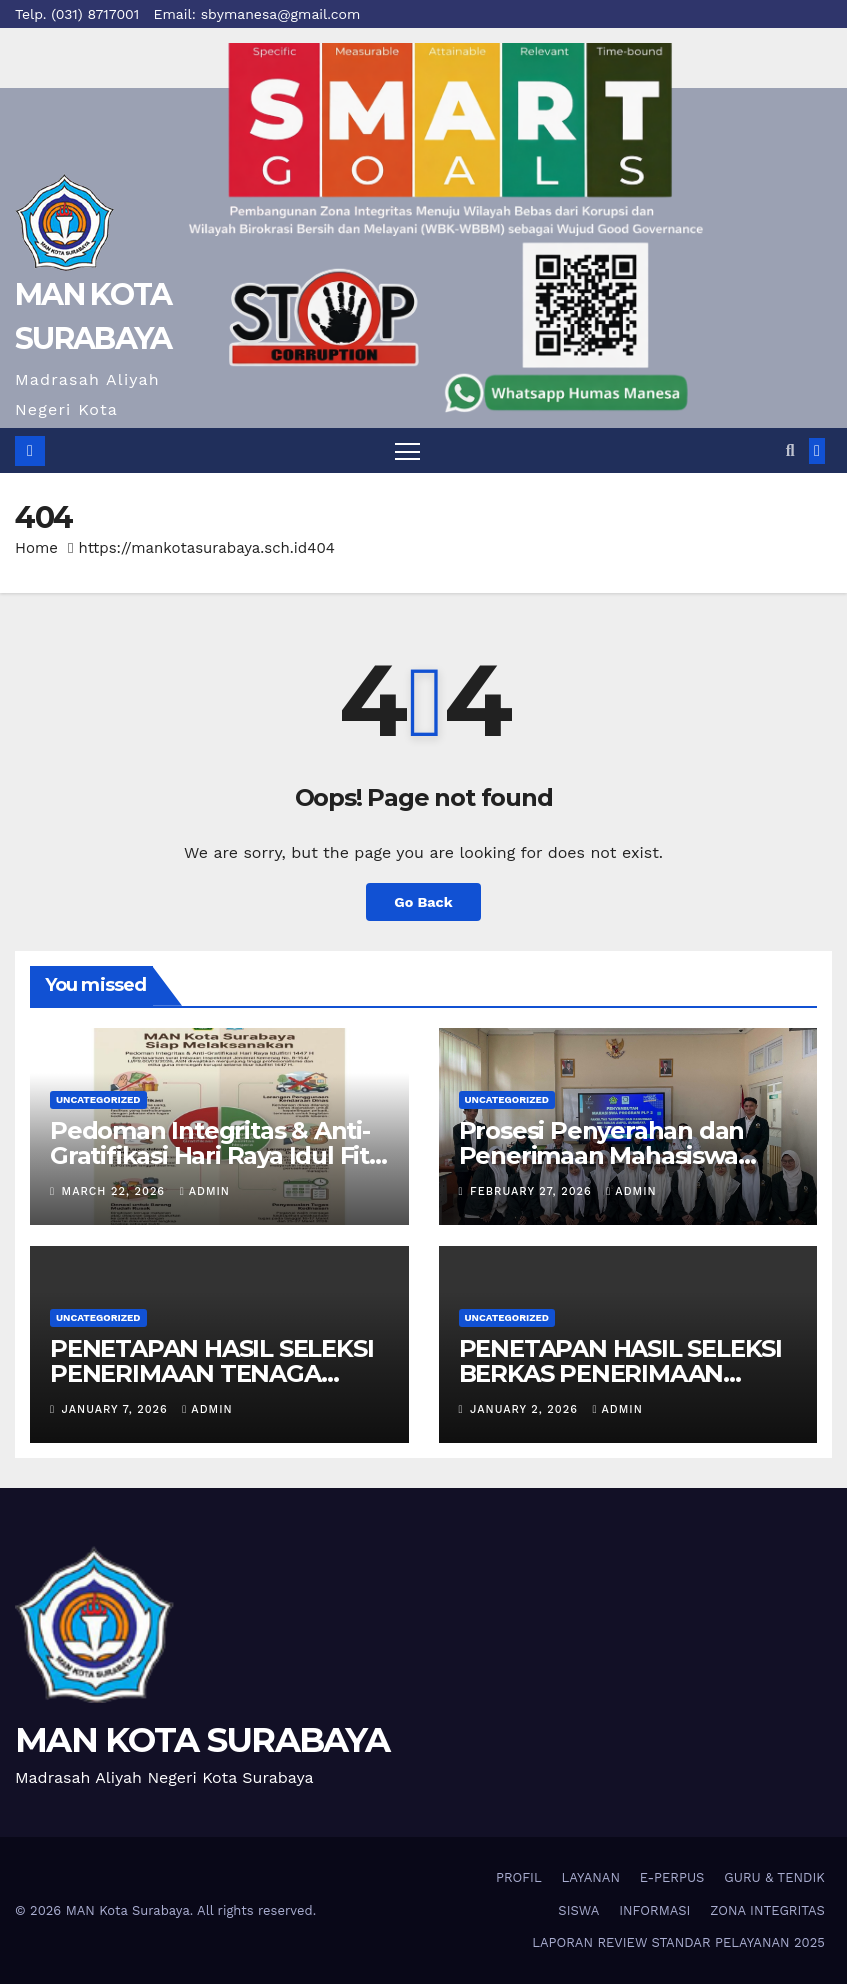  Describe the element at coordinates (526, 1409) in the screenshot. I see `January 2, 2026` at that location.